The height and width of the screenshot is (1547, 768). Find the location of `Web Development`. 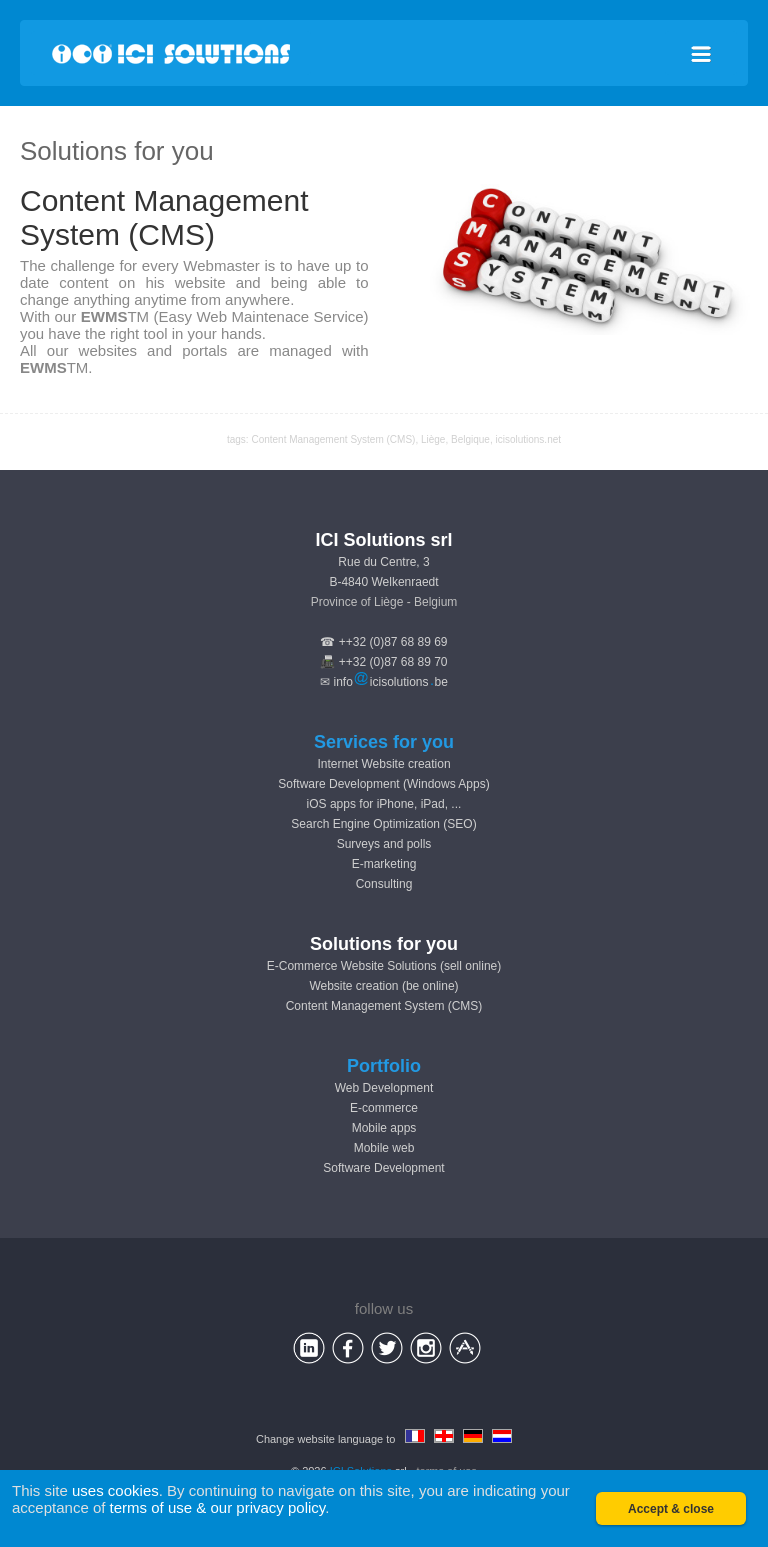

Web Development is located at coordinates (384, 1088).